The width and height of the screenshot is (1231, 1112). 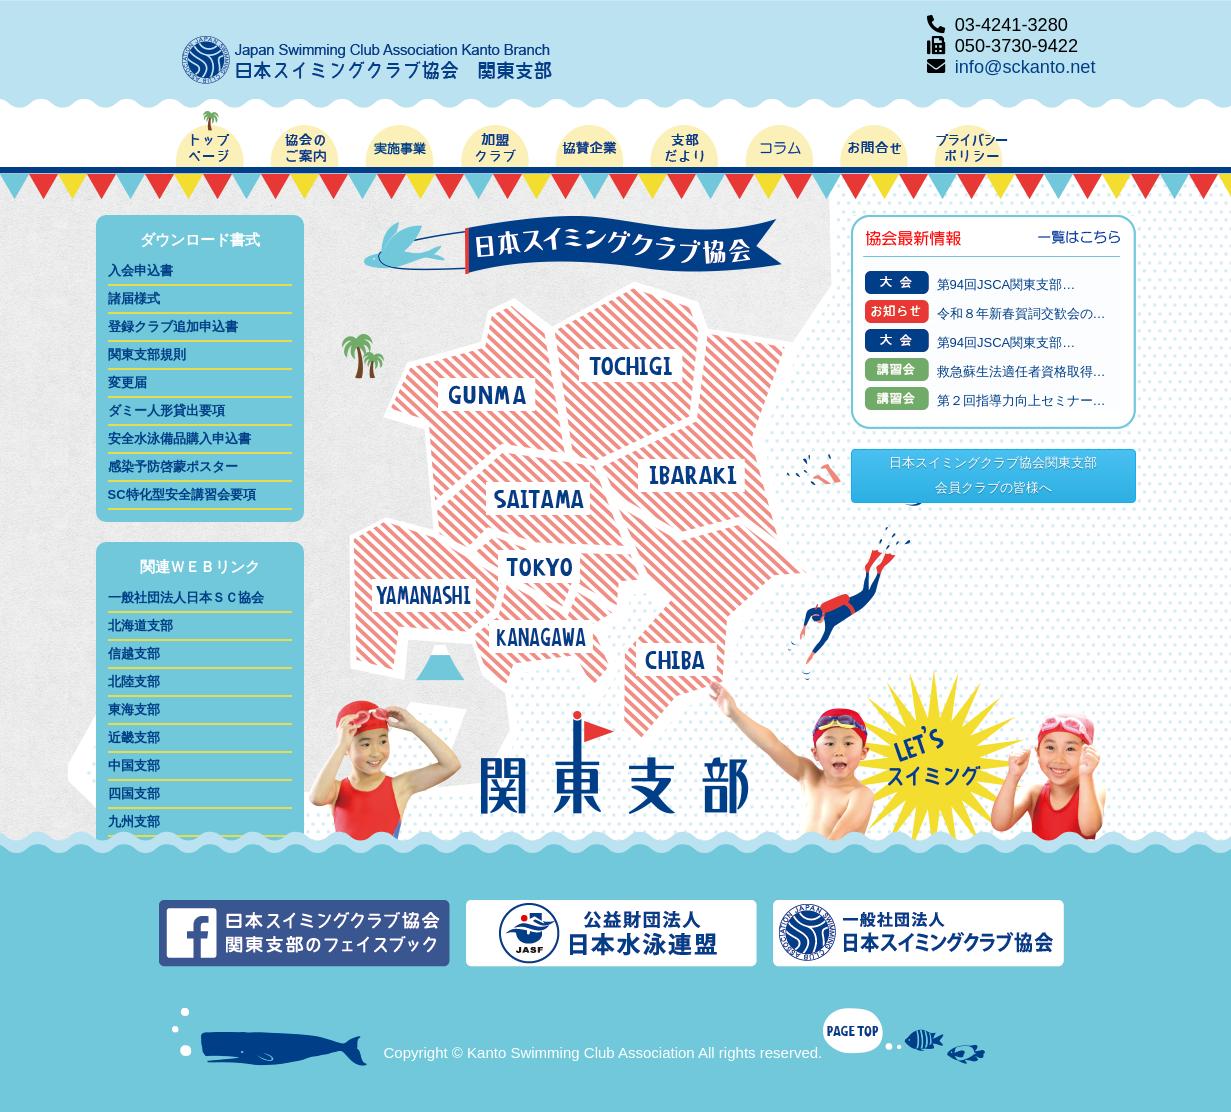 What do you see at coordinates (147, 354) in the screenshot?
I see `関東支部規則` at bounding box center [147, 354].